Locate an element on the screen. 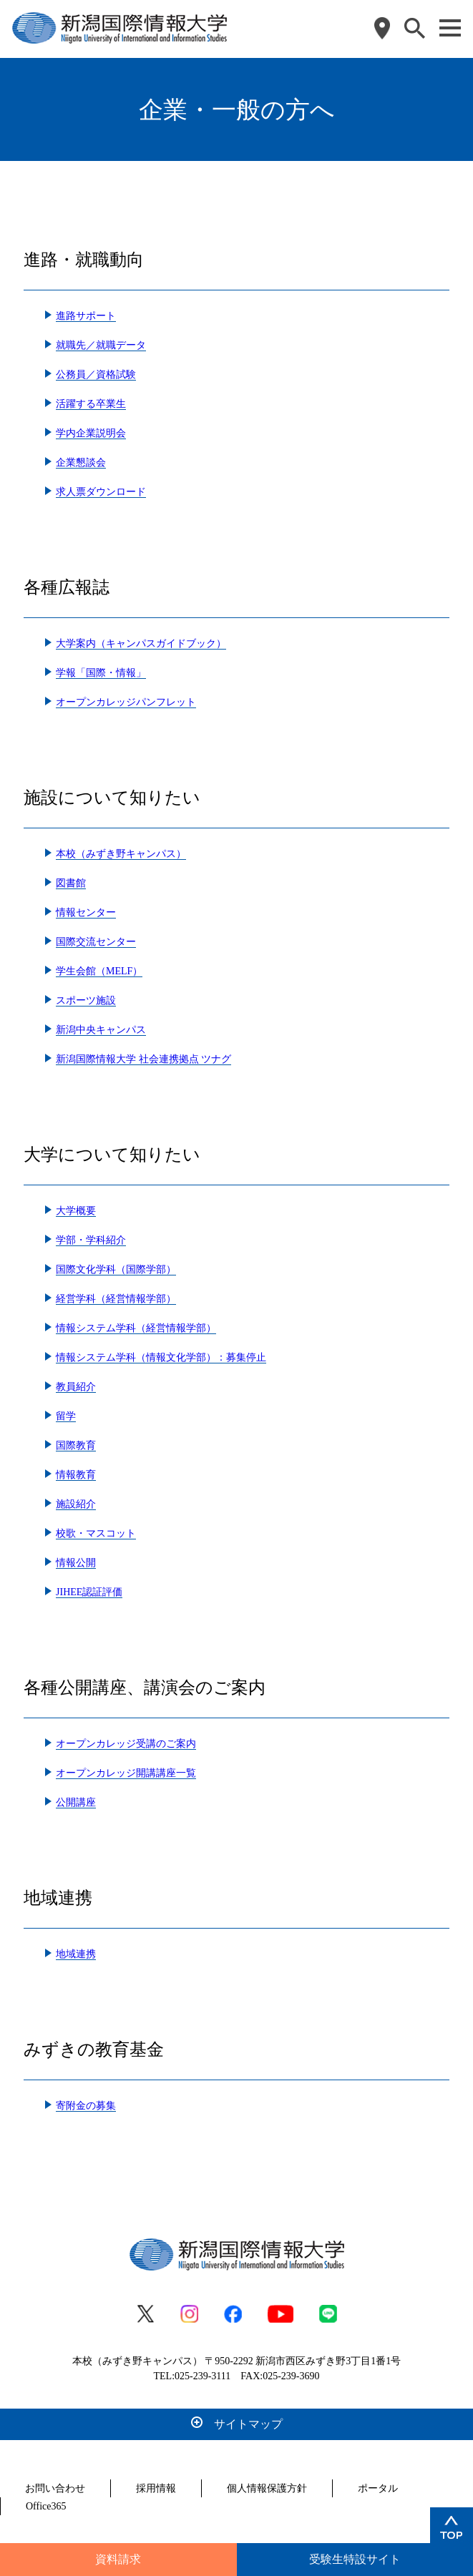  学内企業説明会 is located at coordinates (91, 433).